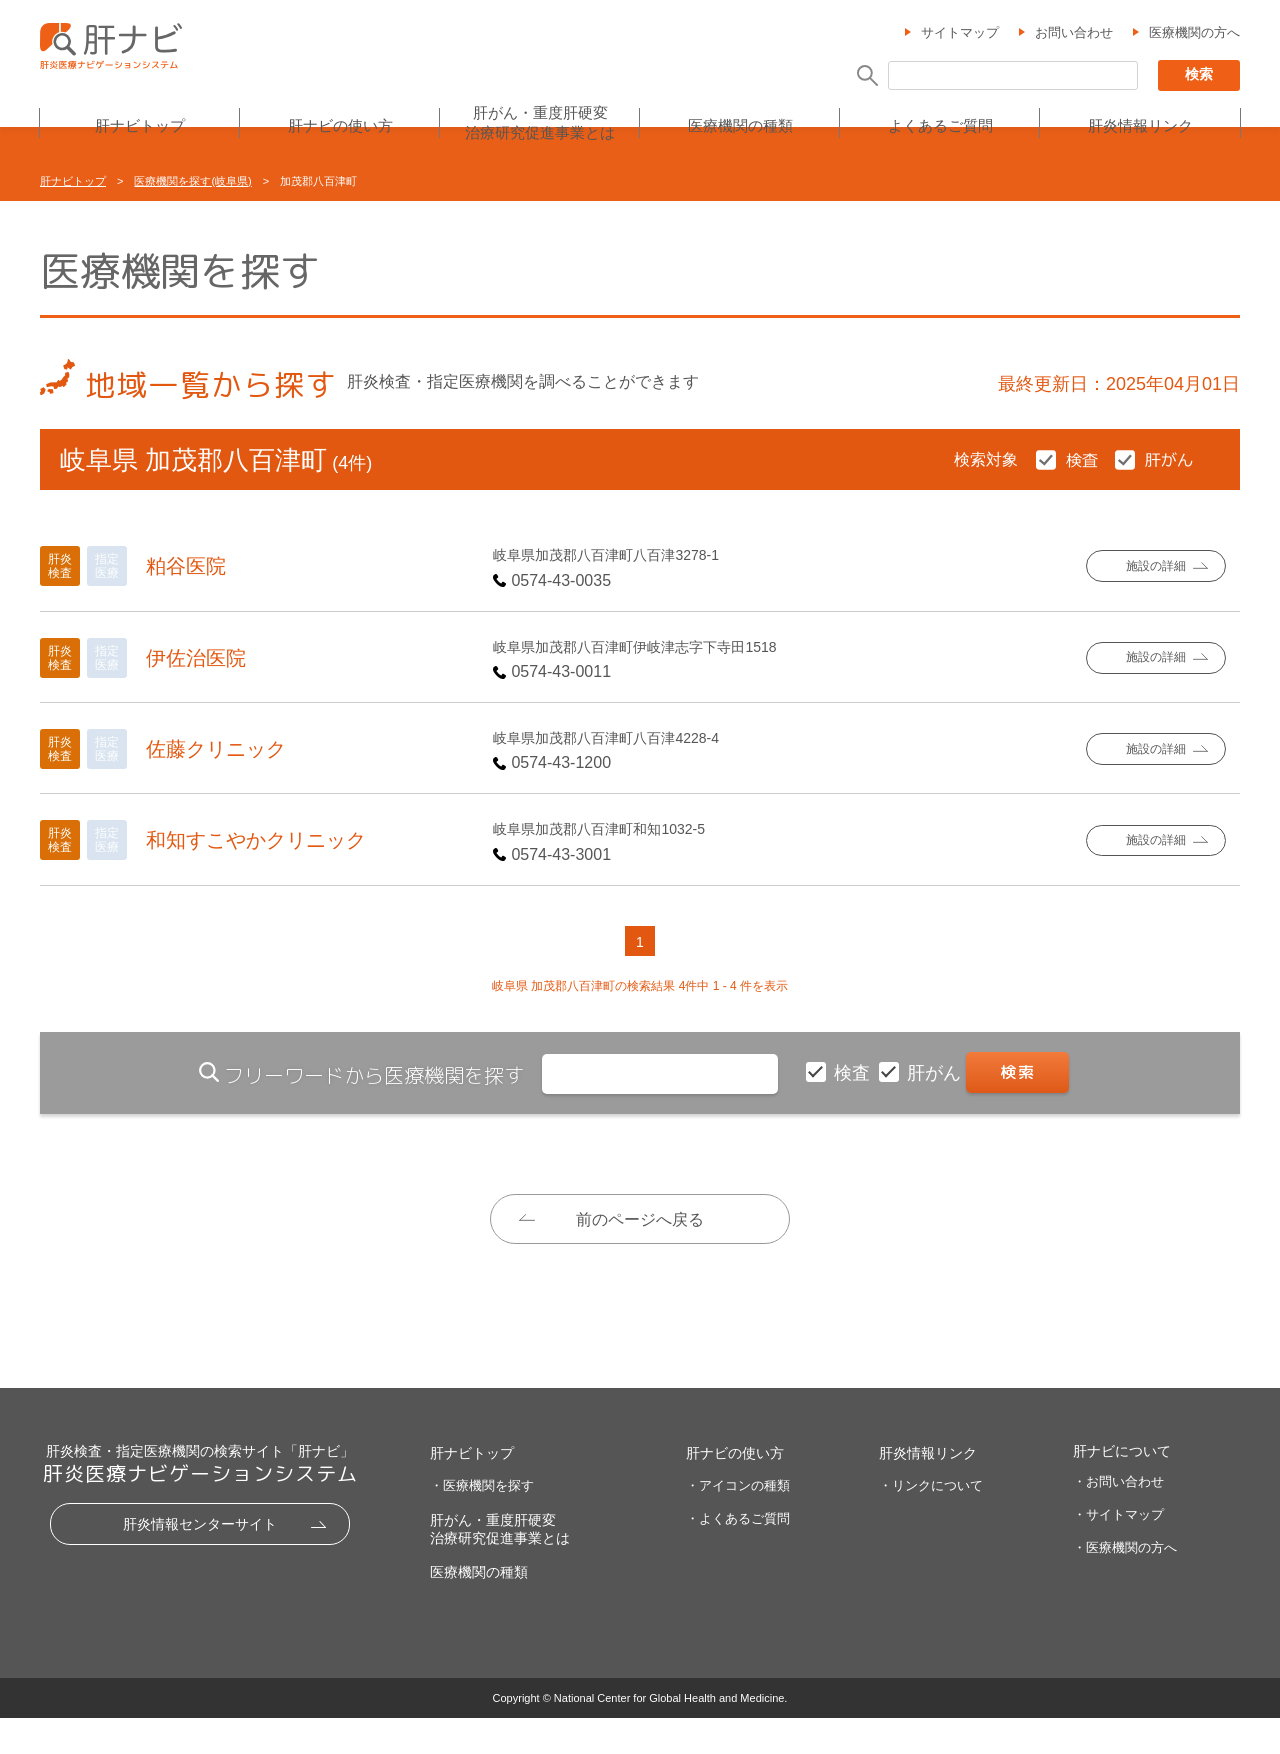 This screenshot has height=1754, width=1280. I want to click on サイトマップ, so click(960, 33).